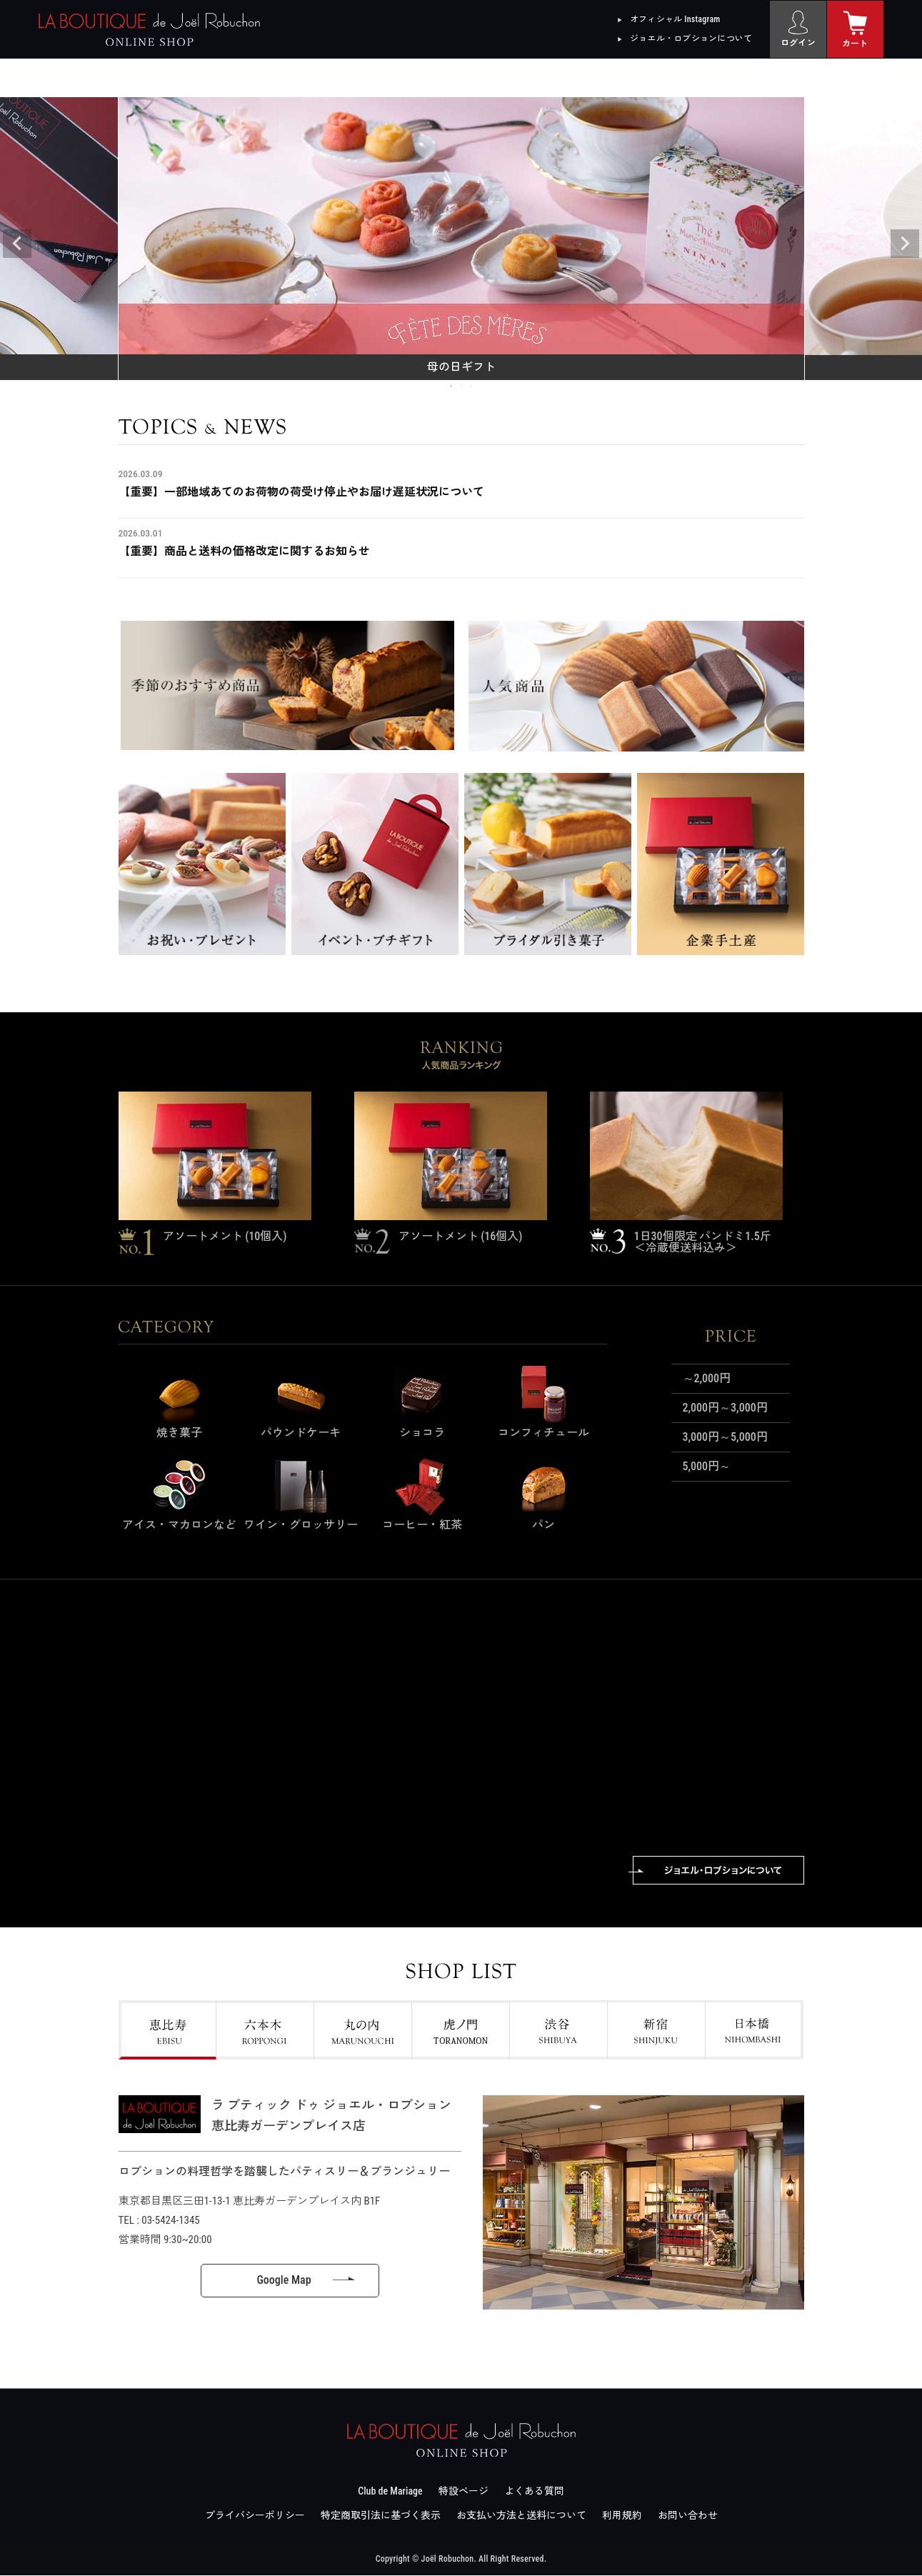  I want to click on お支払い方法と送料について, so click(521, 2516).